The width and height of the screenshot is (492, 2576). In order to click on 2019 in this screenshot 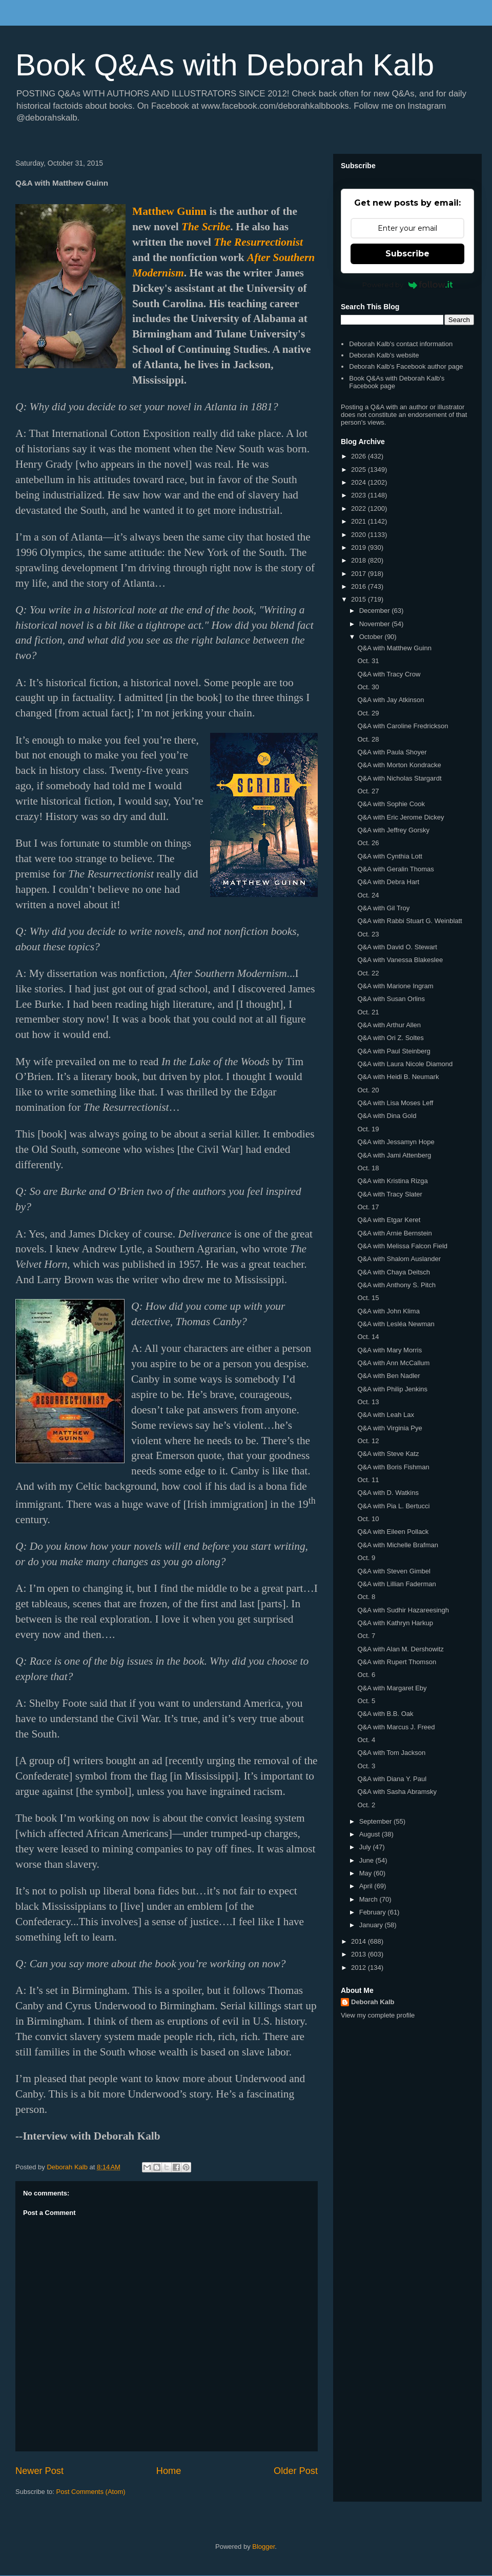, I will do `click(359, 547)`.